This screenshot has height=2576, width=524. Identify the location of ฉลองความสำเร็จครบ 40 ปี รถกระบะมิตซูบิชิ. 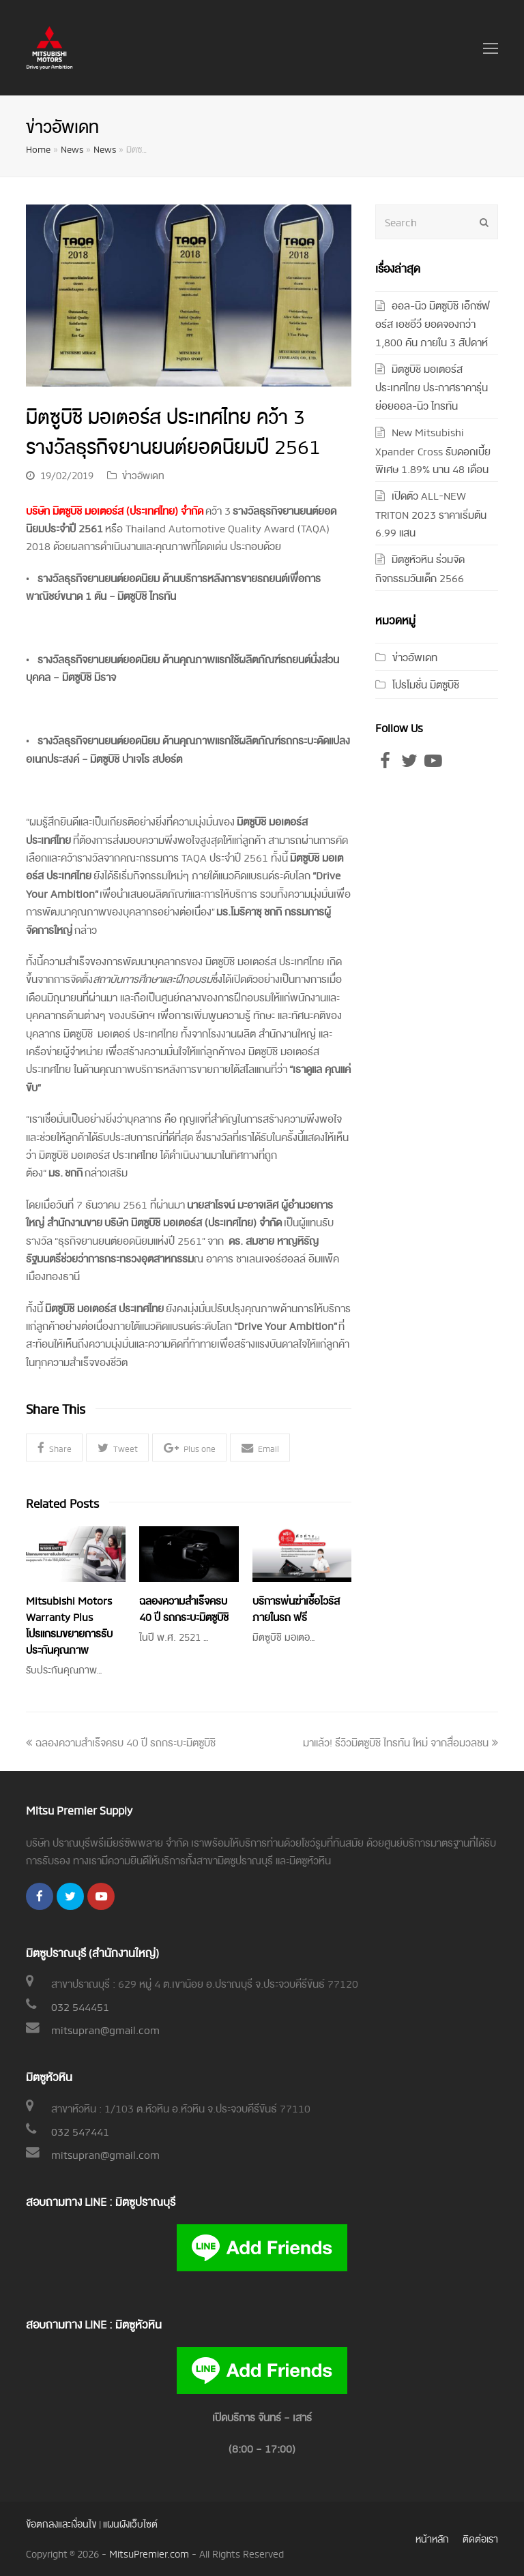
(121, 1741).